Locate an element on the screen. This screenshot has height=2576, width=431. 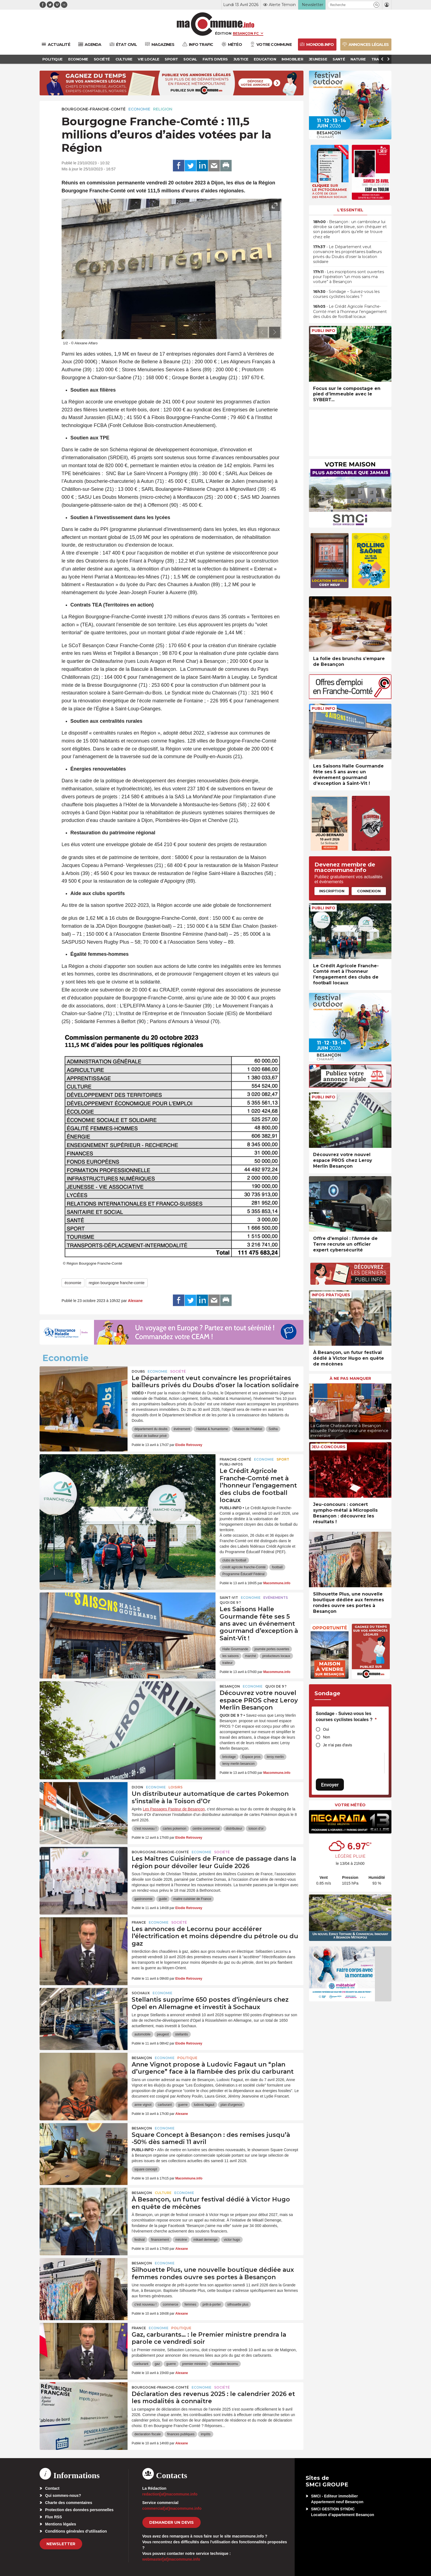
automobile is located at coordinates (142, 2034).